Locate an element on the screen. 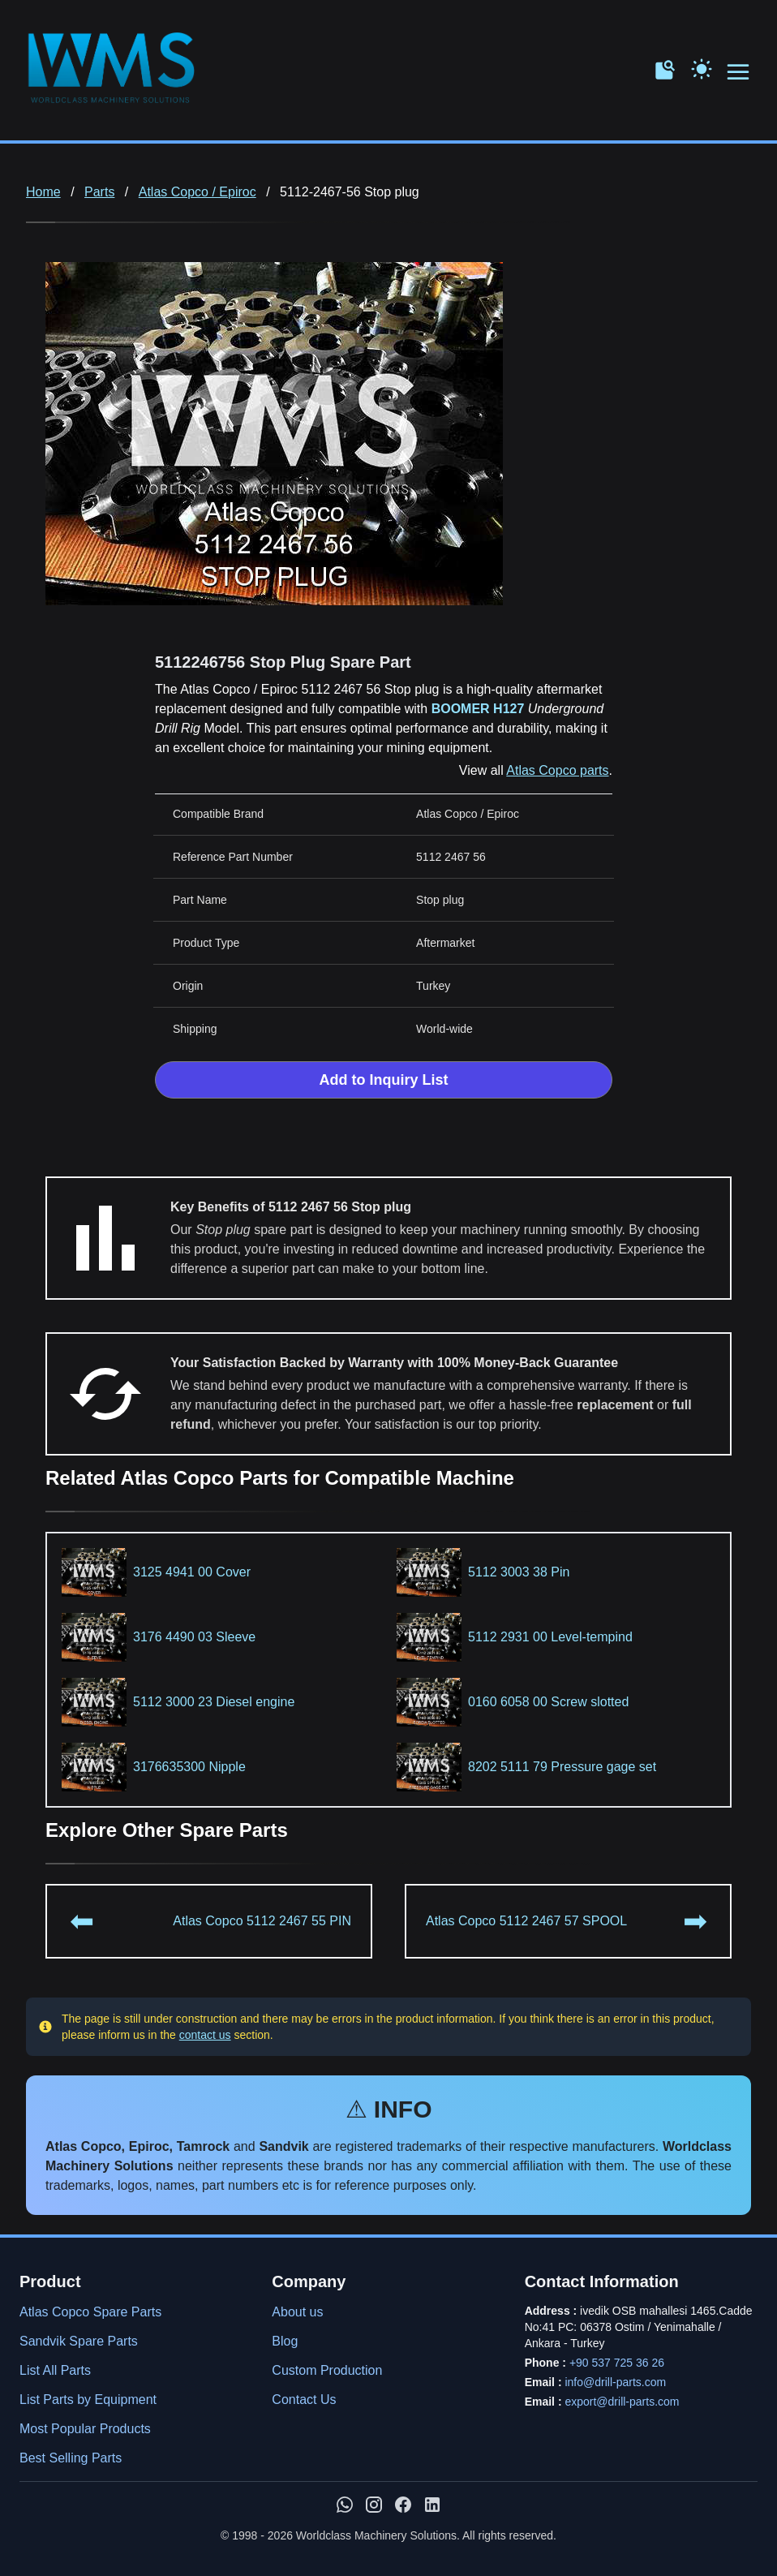 The width and height of the screenshot is (777, 2576). +90 537 725 36 26 is located at coordinates (616, 2362).